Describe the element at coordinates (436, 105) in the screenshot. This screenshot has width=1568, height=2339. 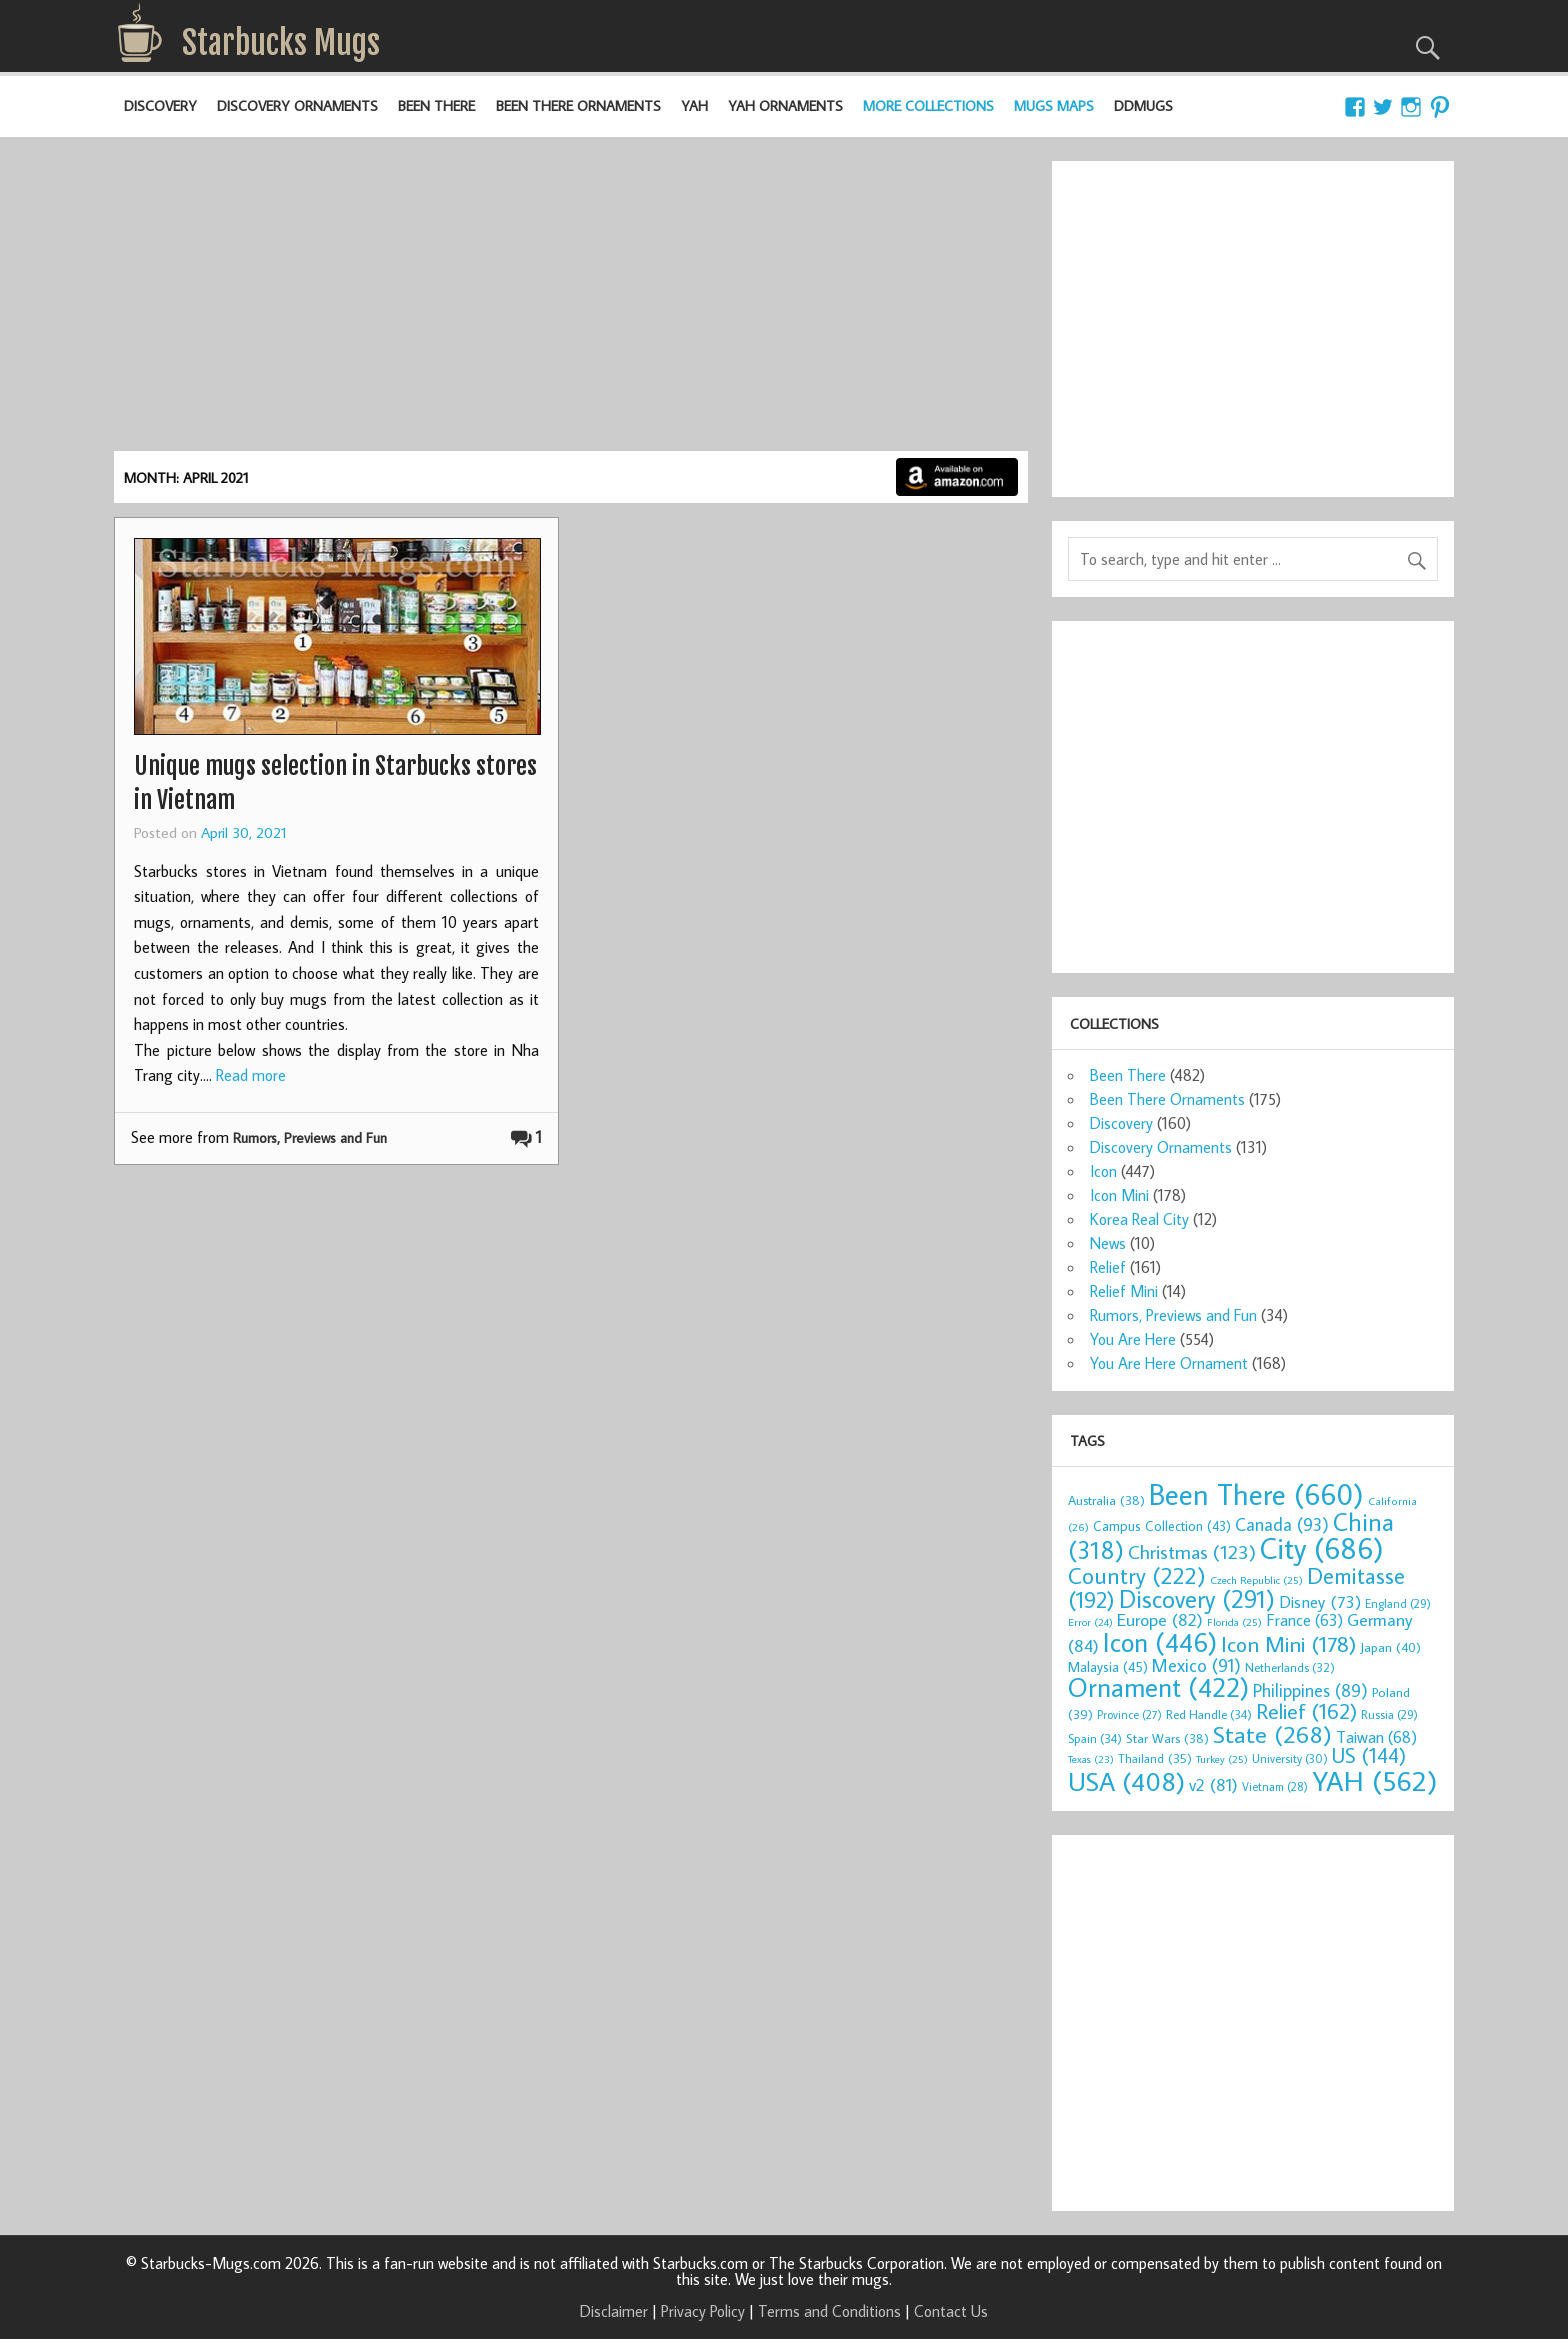
I see `Been There` at that location.